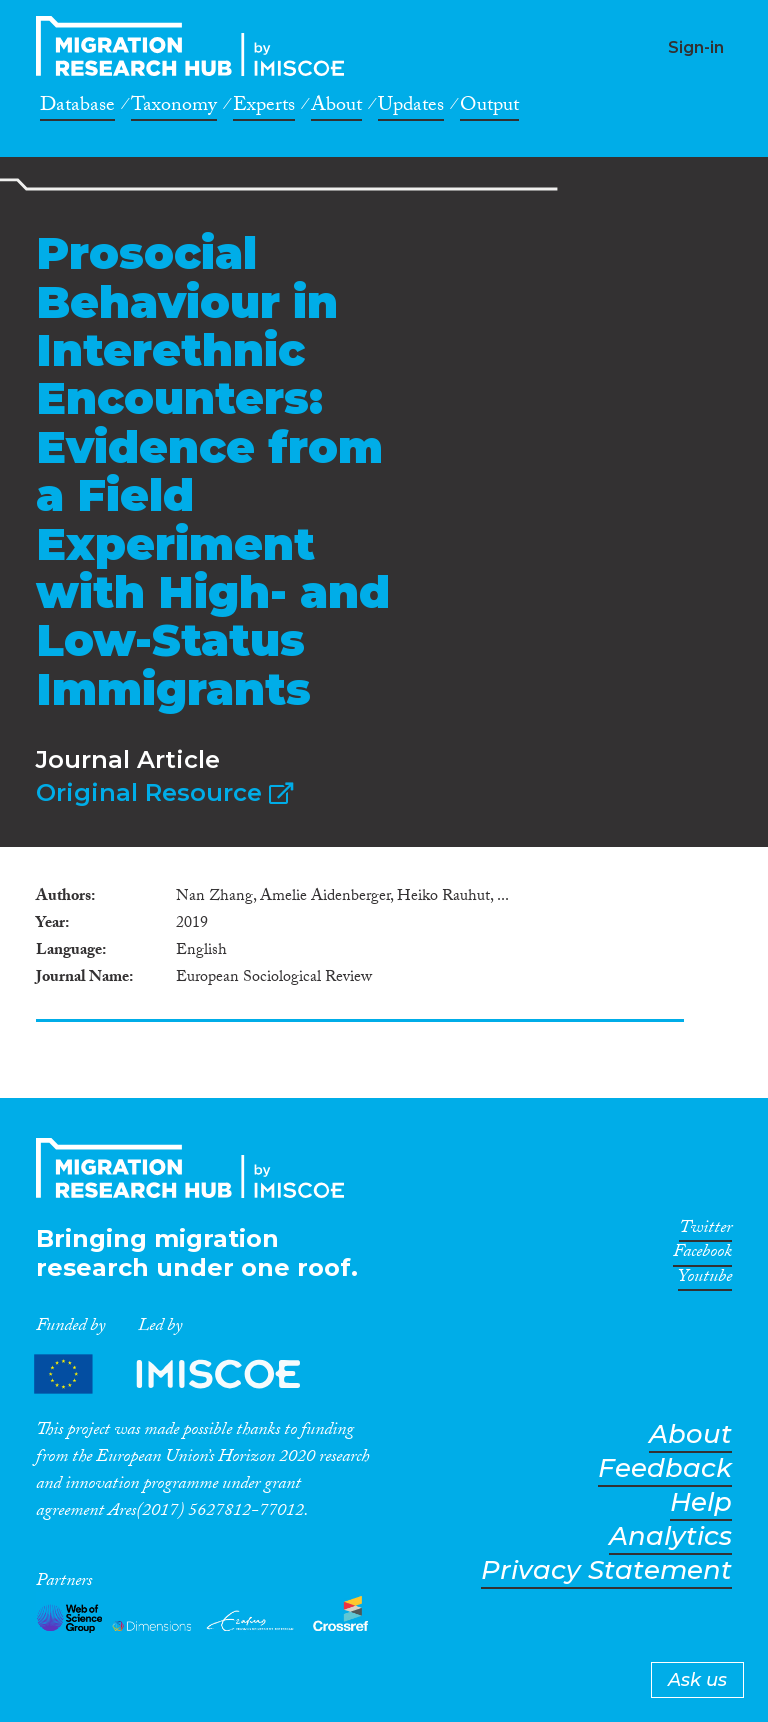  What do you see at coordinates (670, 1536) in the screenshot?
I see `Analytics` at bounding box center [670, 1536].